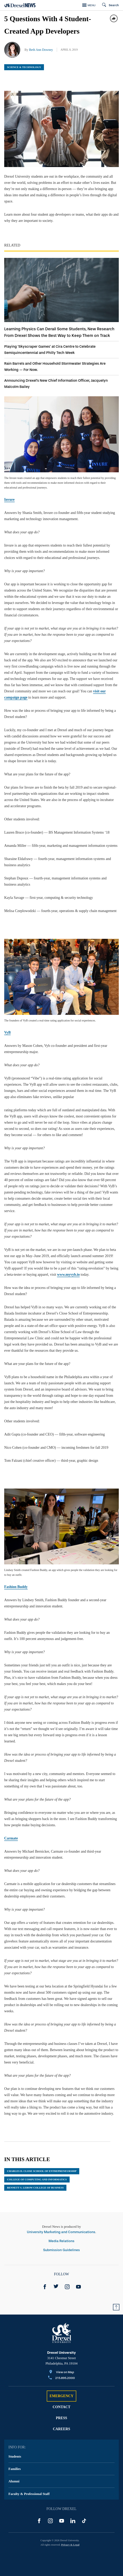 The height and width of the screenshot is (2576, 123). What do you see at coordinates (24, 67) in the screenshot?
I see `Science & Technology` at bounding box center [24, 67].